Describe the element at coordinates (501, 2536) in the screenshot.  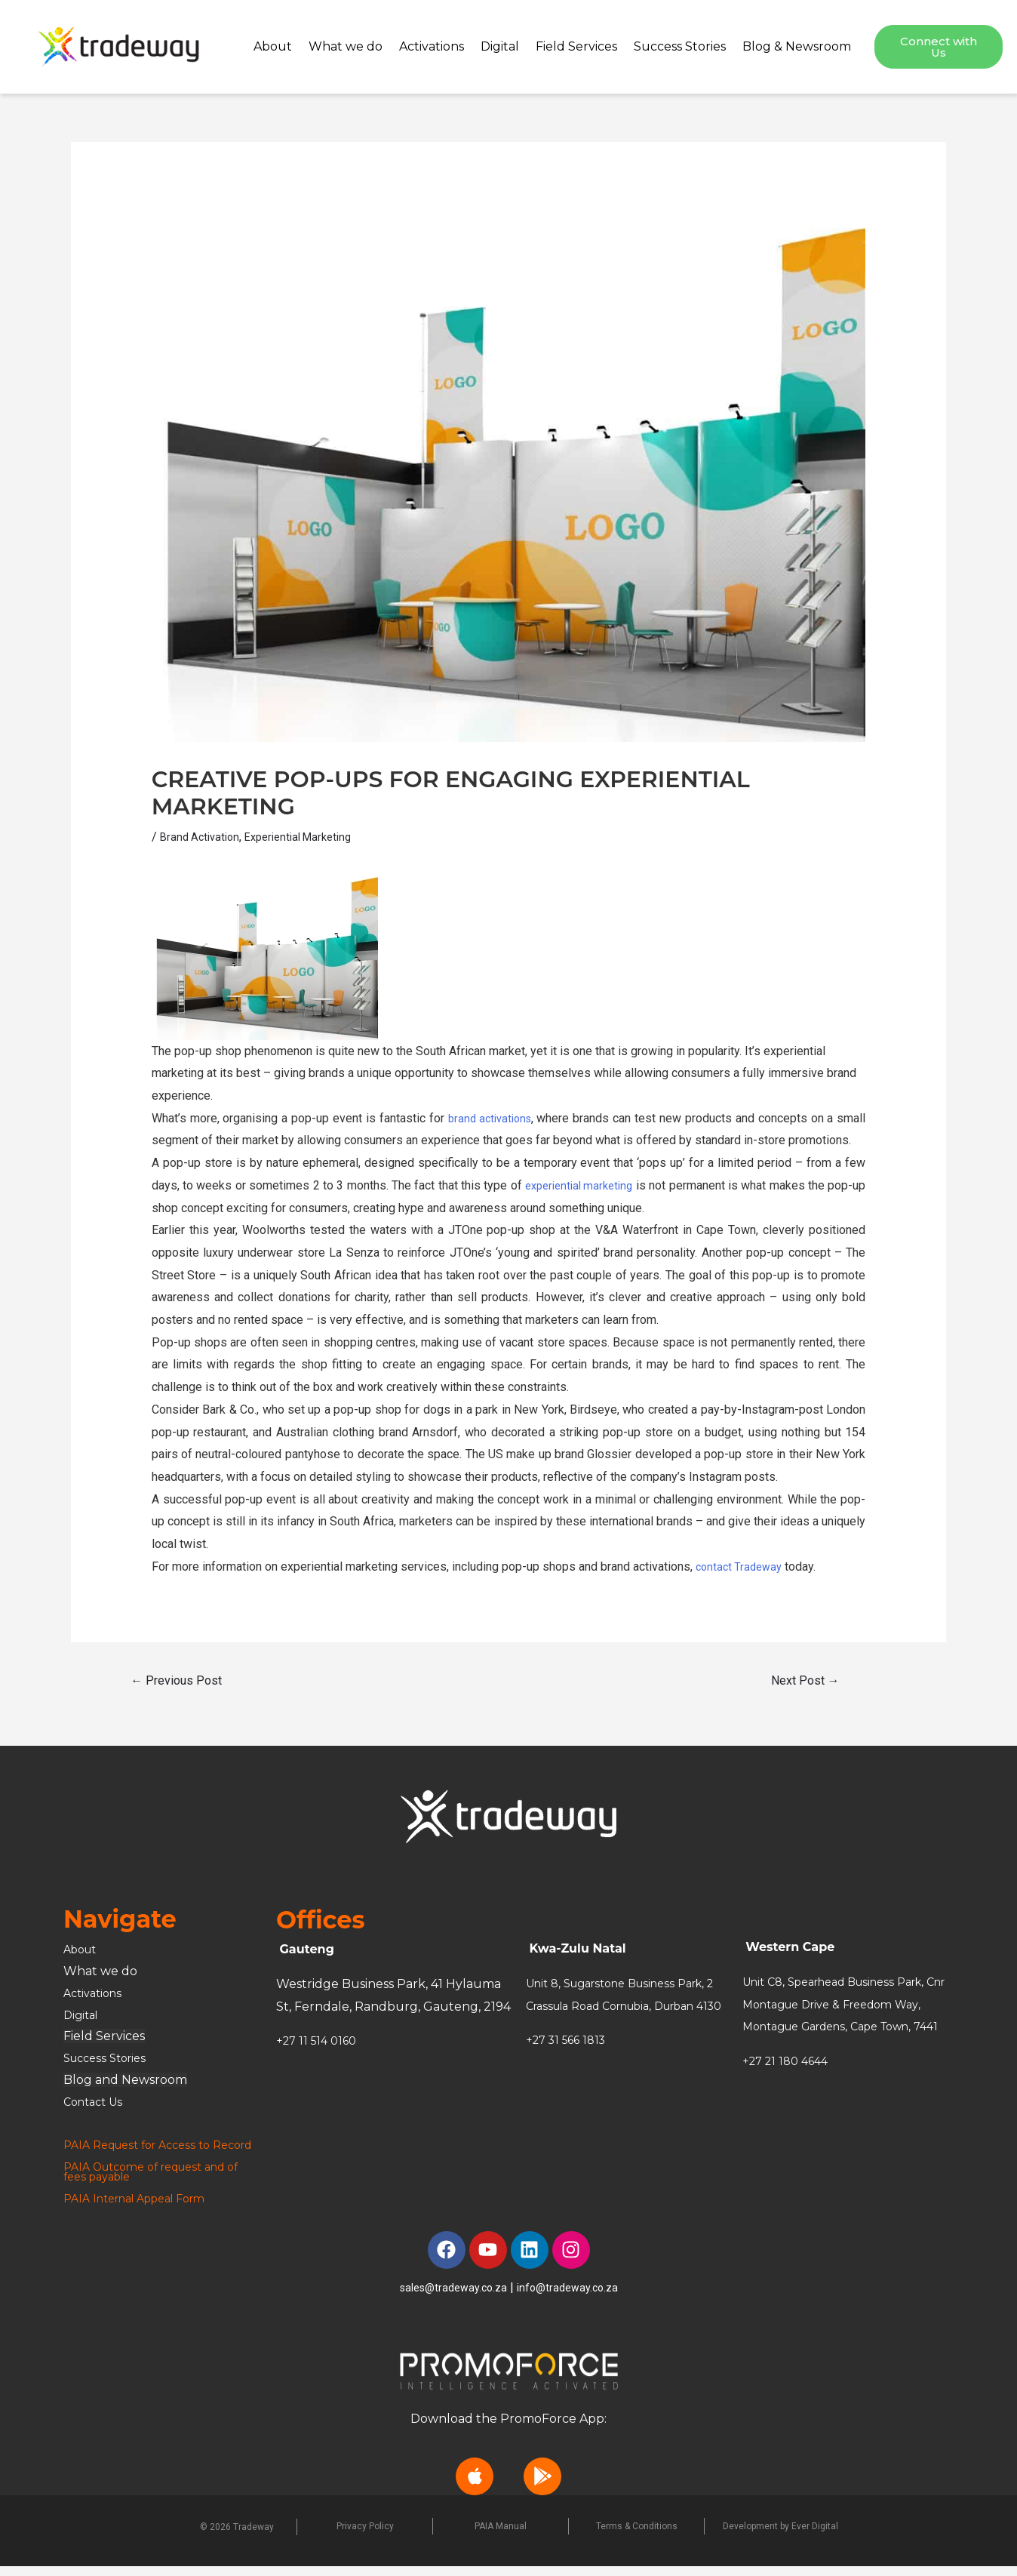
I see `PAIA Manual` at that location.